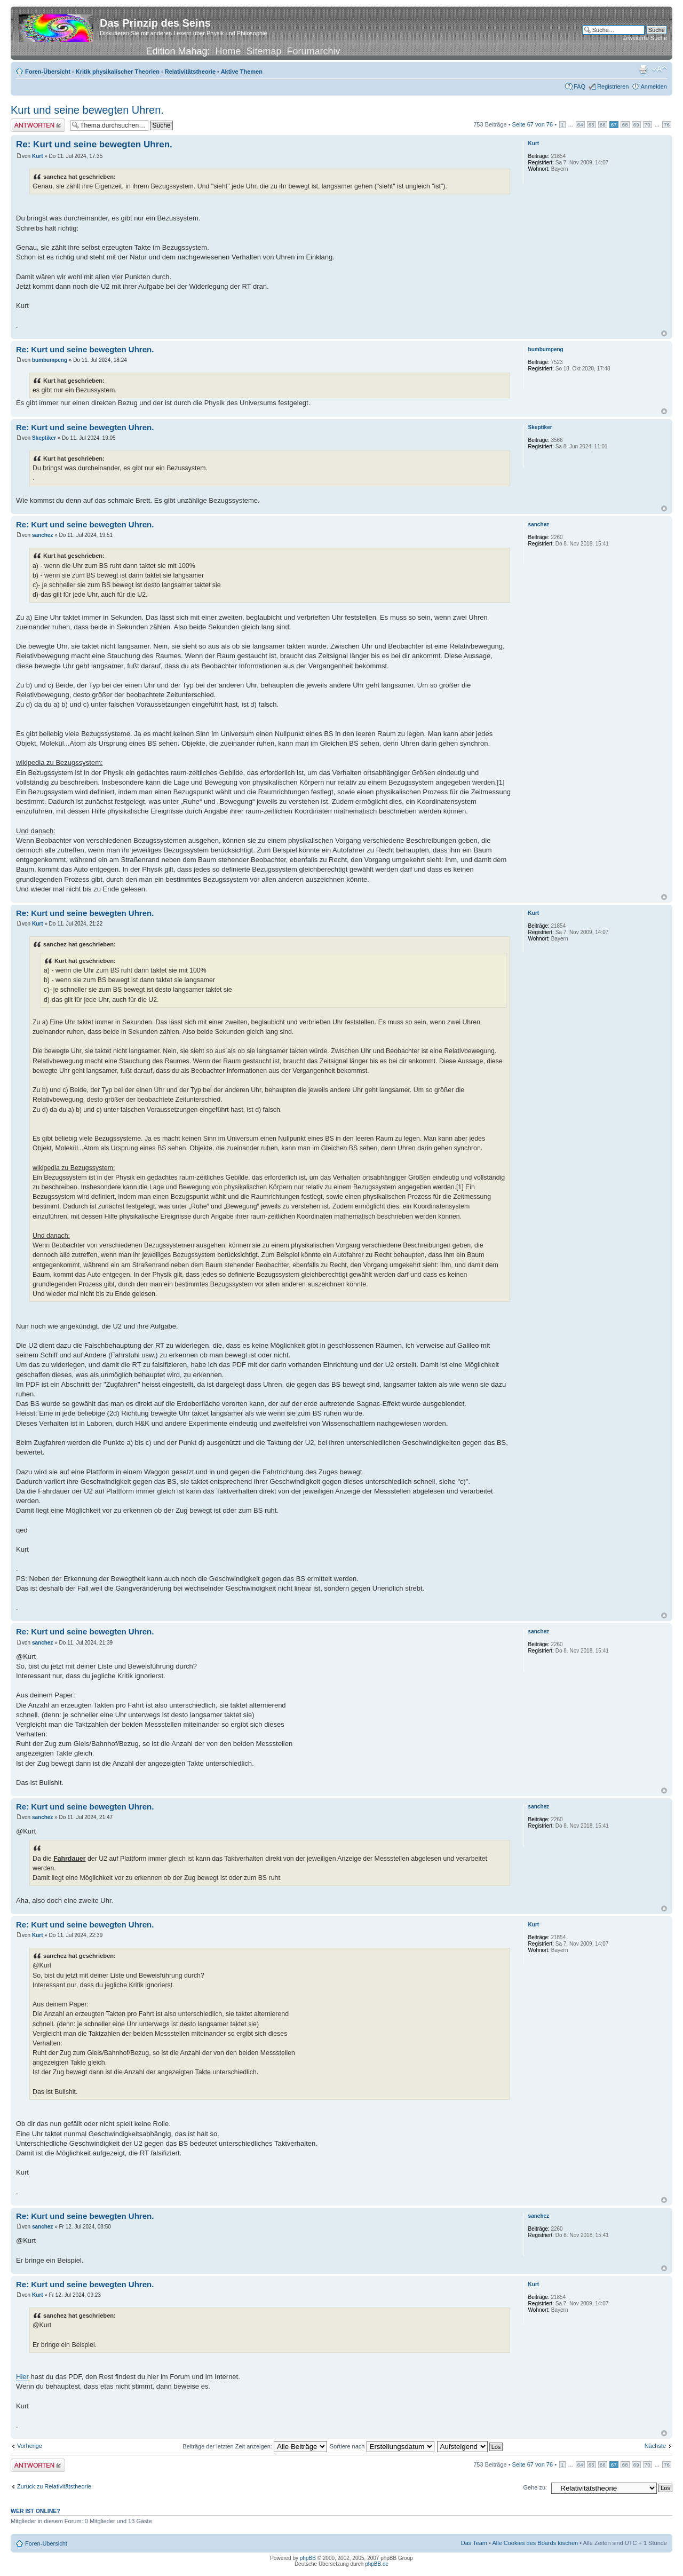  Describe the element at coordinates (42, 535) in the screenshot. I see `sanchez` at that location.